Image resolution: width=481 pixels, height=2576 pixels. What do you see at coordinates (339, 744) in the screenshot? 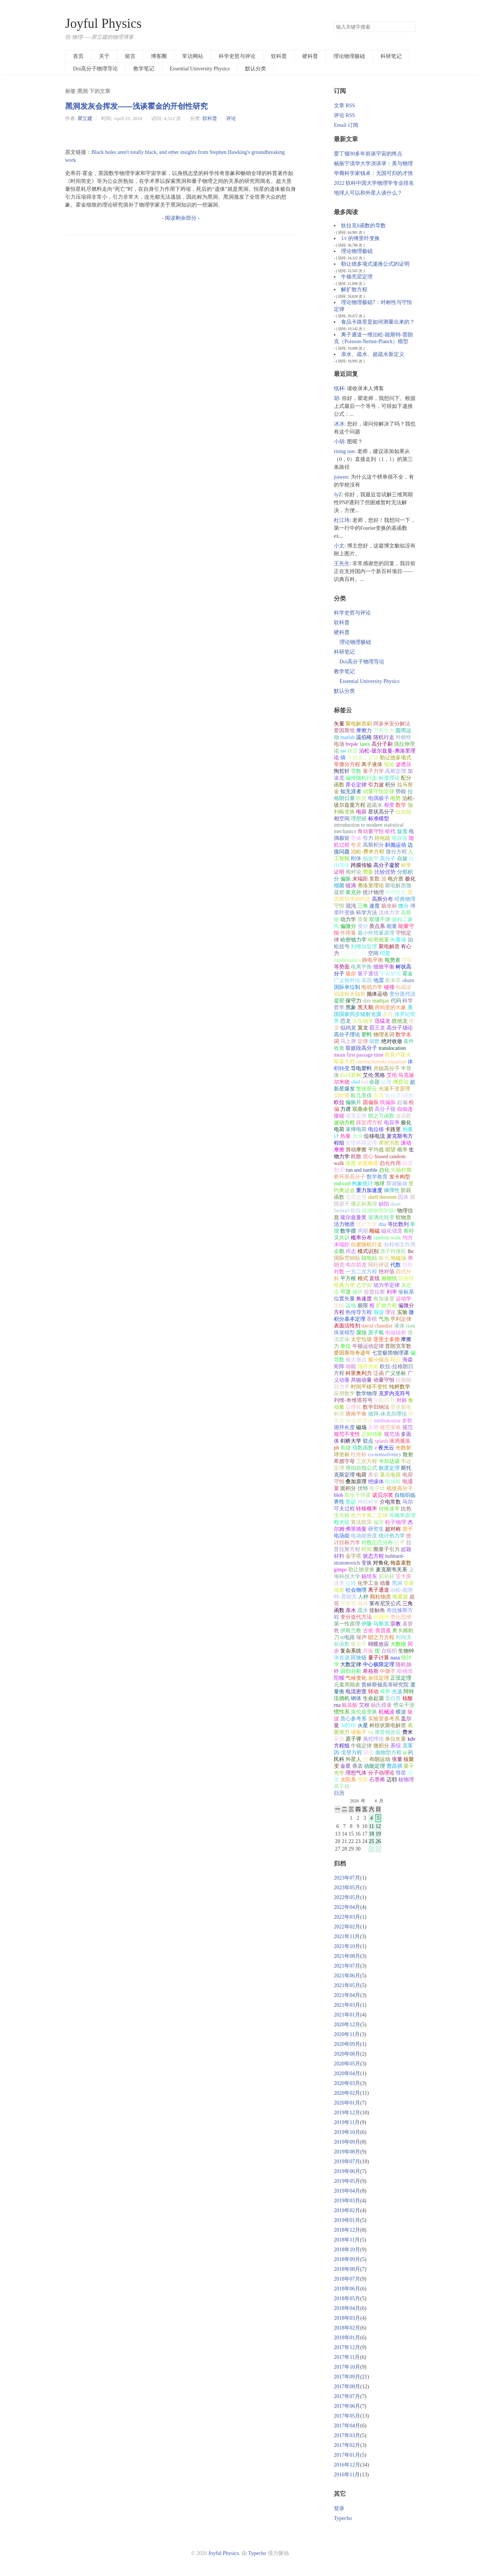
I see `电场` at bounding box center [339, 744].